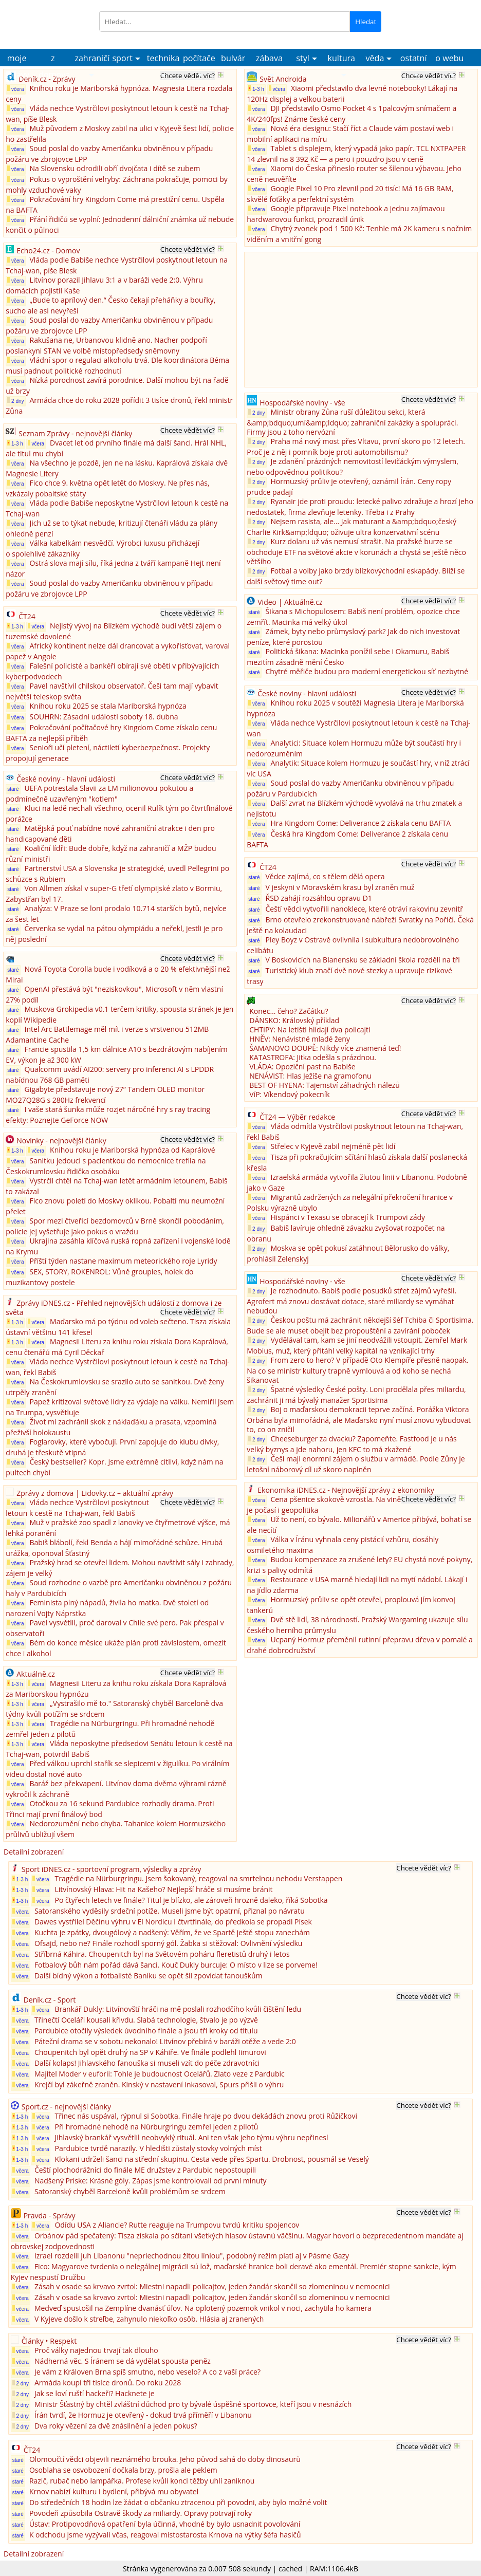  I want to click on Krejčí byl zákeřně zraněn. Kinský v nastavení inkasoval, Spurs přišli o výhru, so click(159, 2084).